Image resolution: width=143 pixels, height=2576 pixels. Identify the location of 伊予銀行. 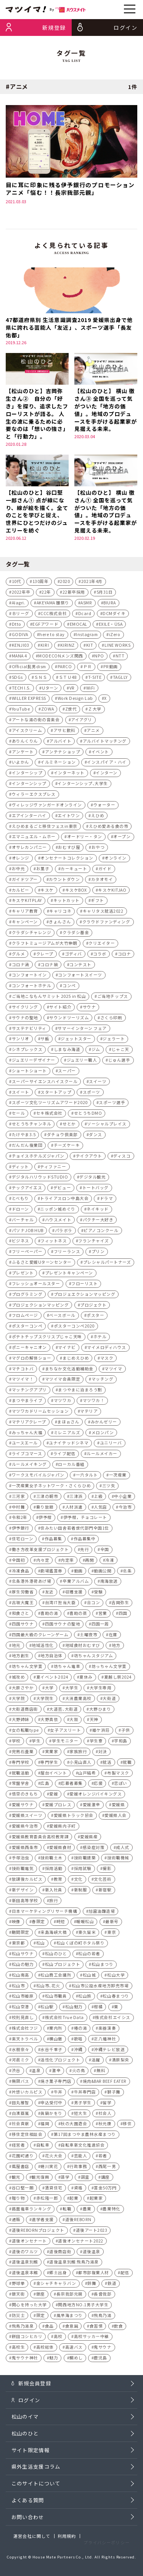
(20, 1530).